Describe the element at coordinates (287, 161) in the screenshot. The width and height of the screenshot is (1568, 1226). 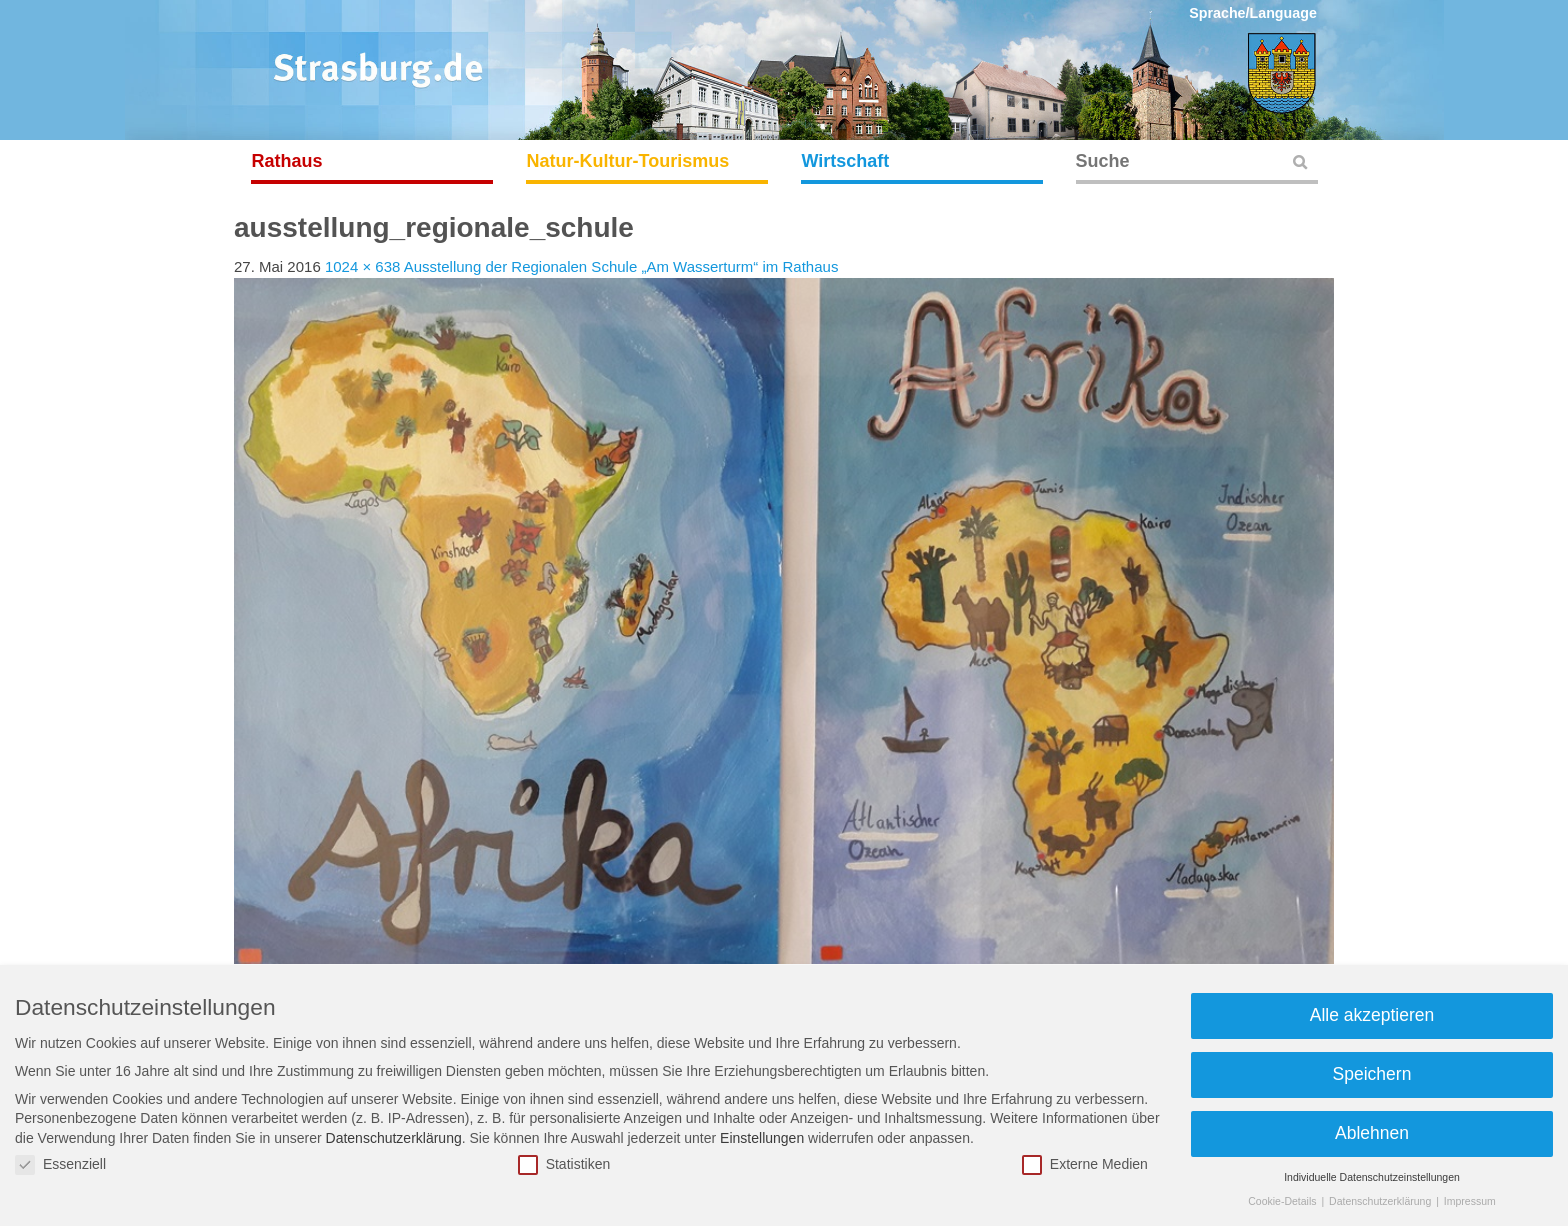
I see `Rathaus` at that location.